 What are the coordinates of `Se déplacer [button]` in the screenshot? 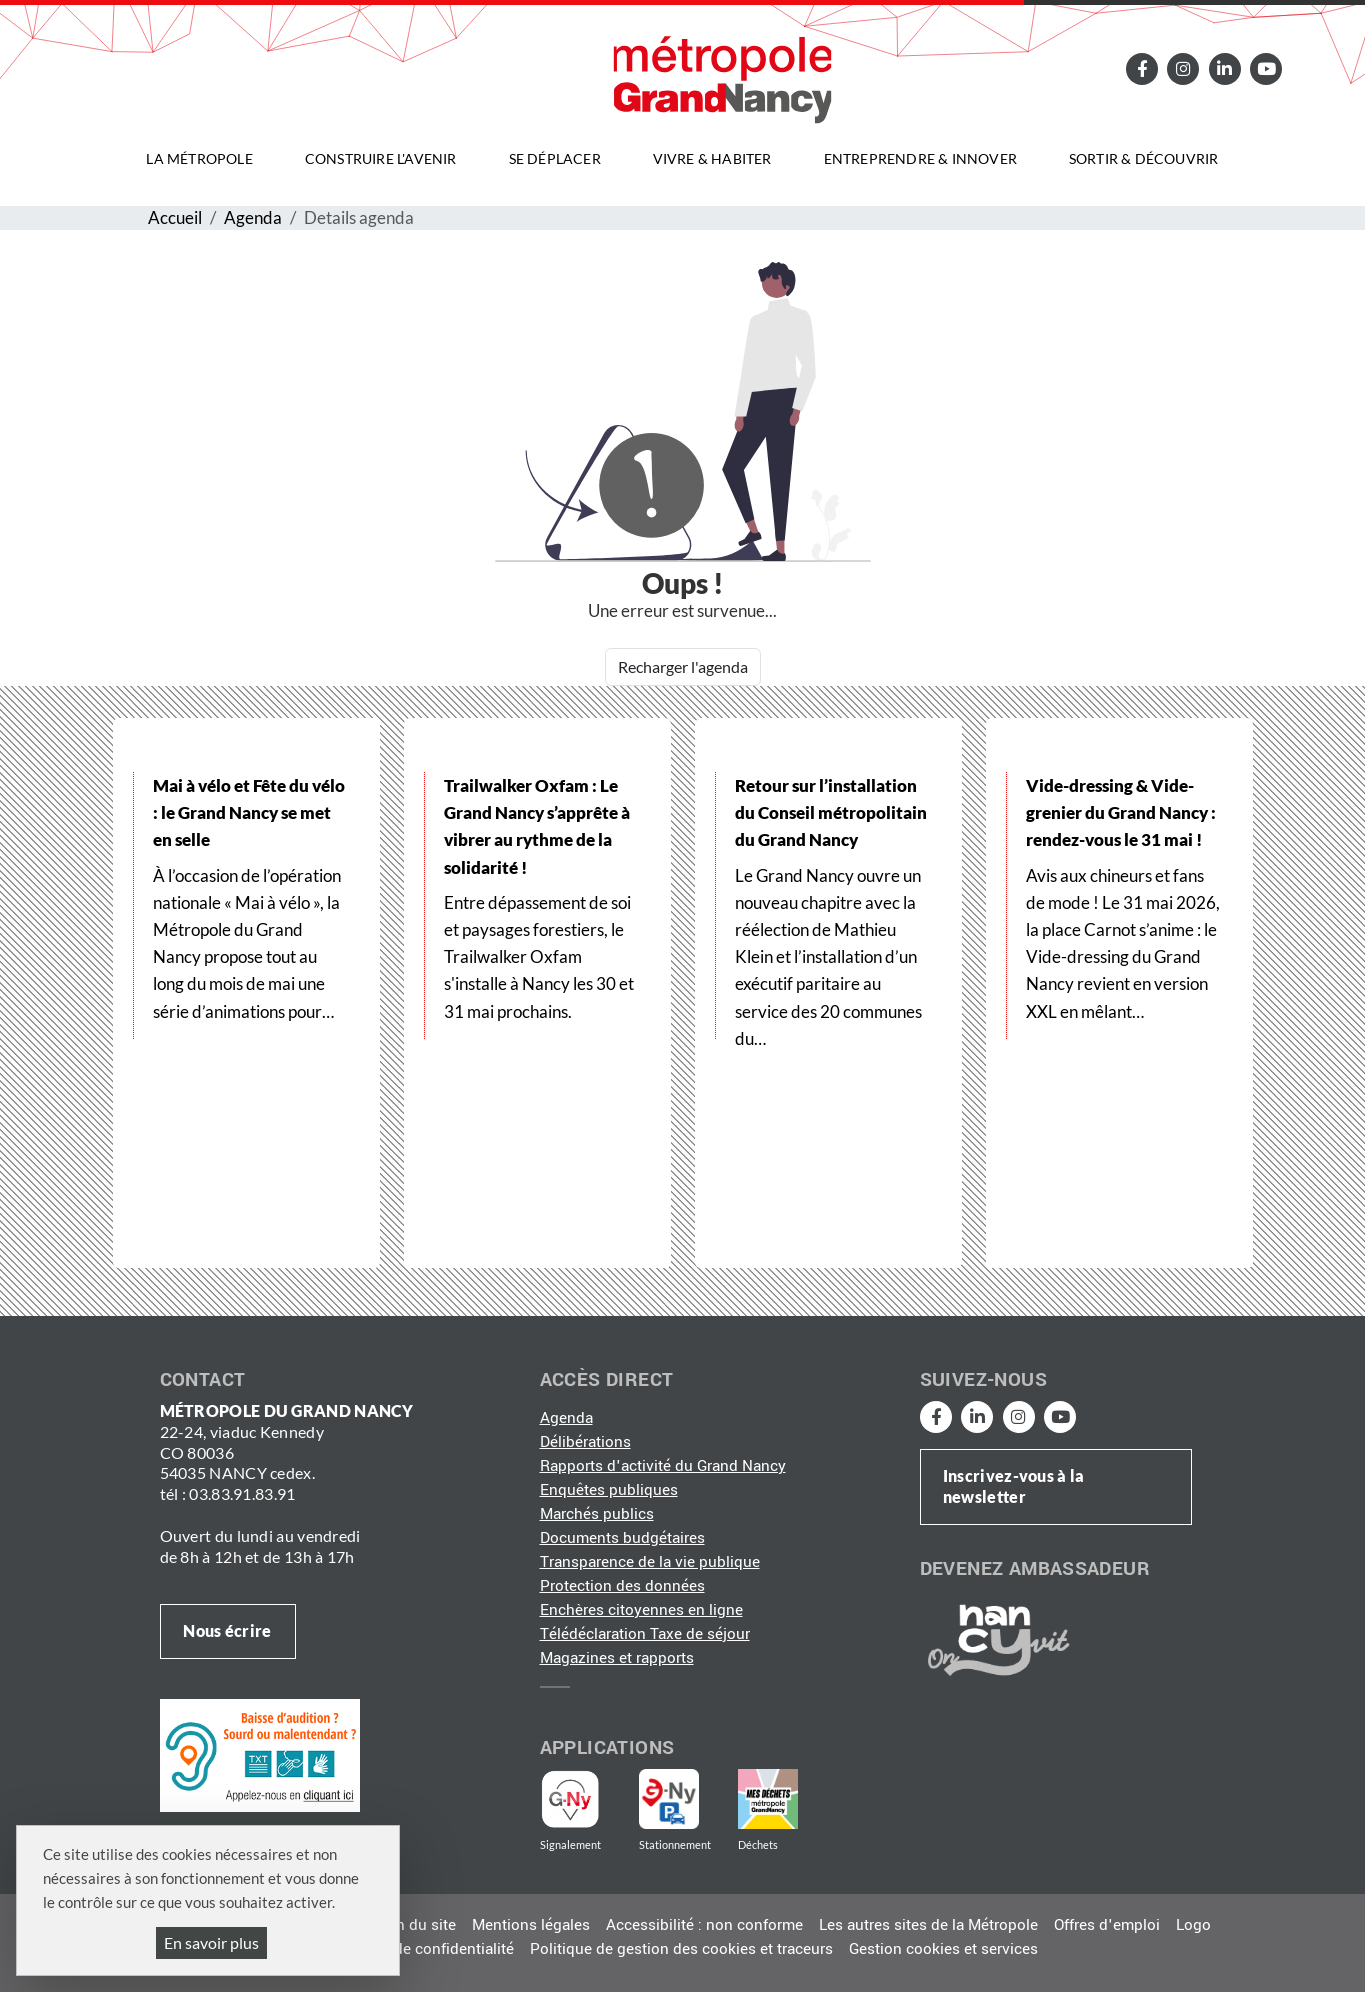 It's located at (555, 158).